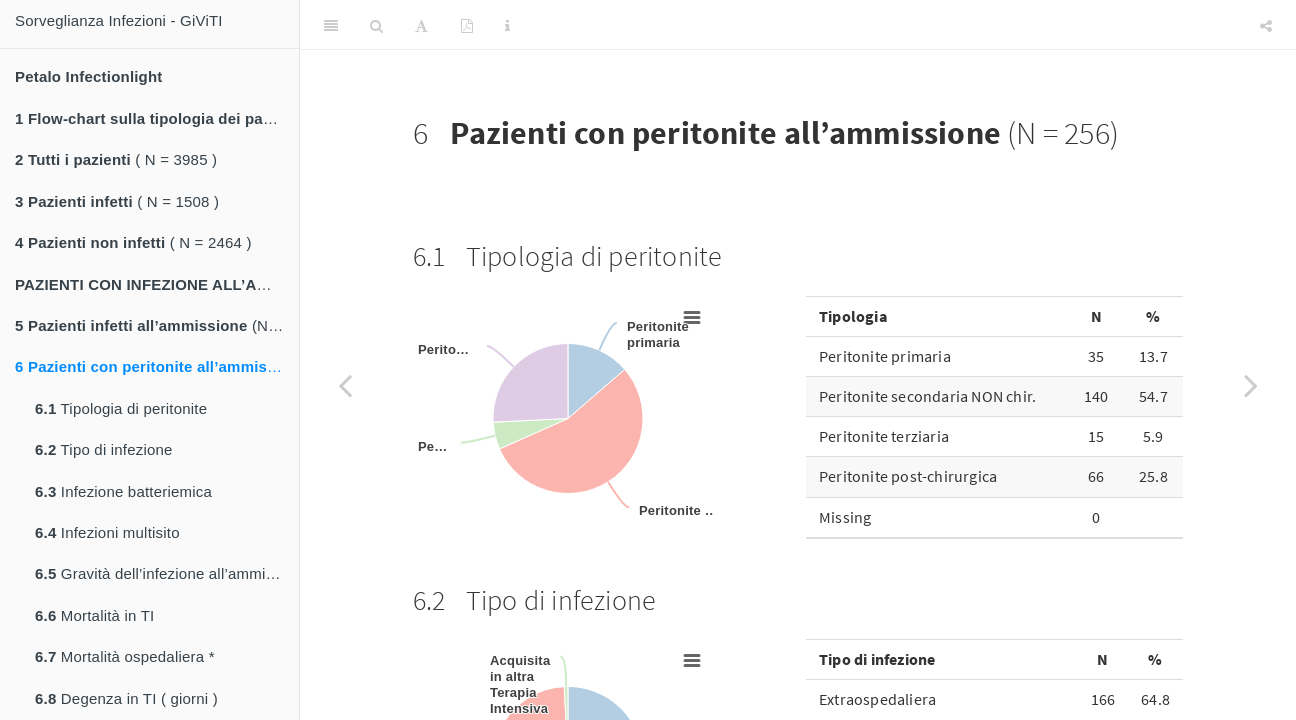  I want to click on [Toggle Sidebar], so click(331, 25).